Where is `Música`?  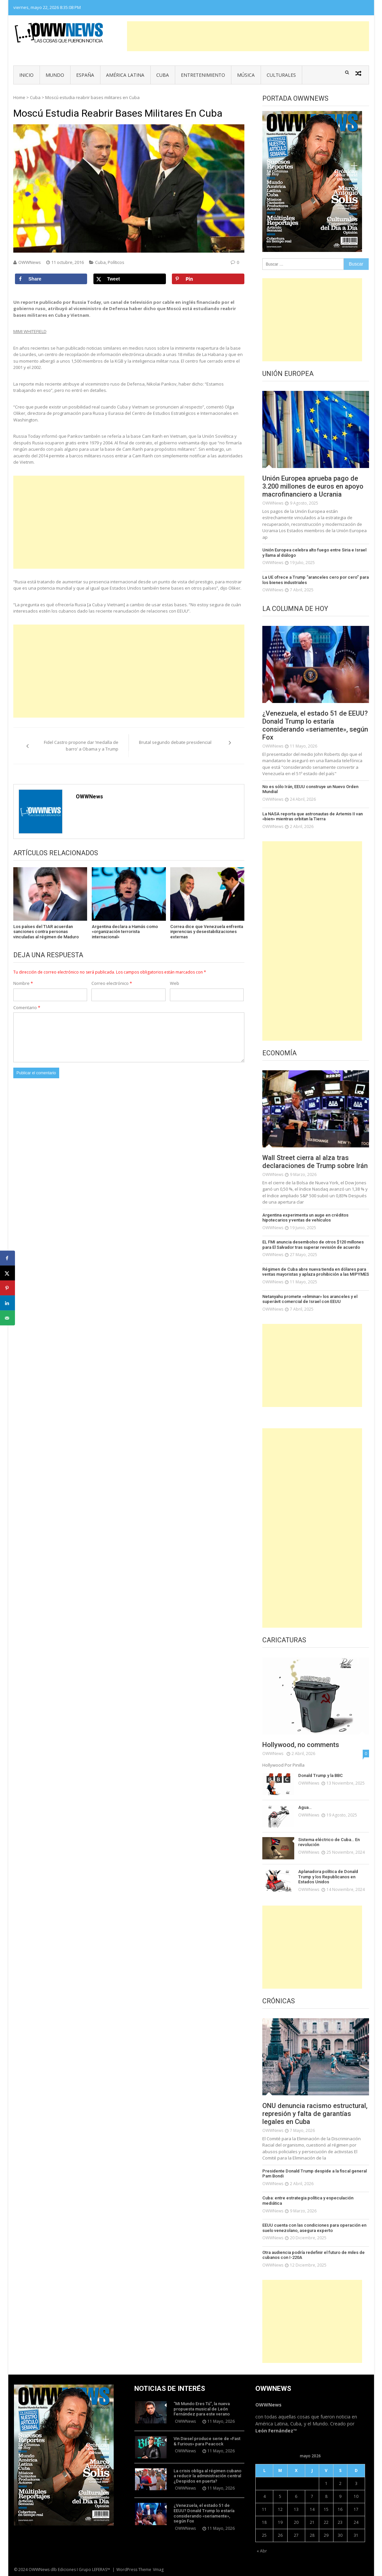 Música is located at coordinates (246, 75).